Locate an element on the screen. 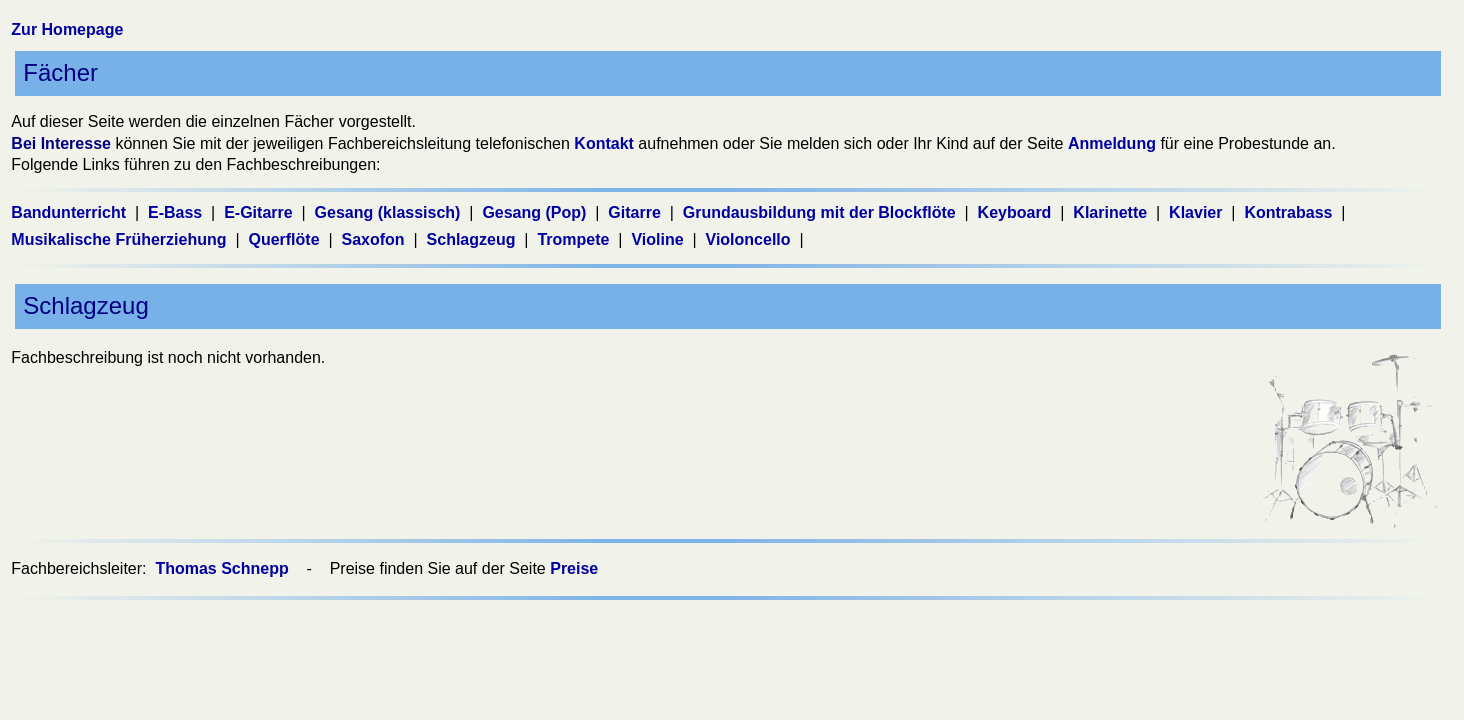 The height and width of the screenshot is (720, 1464). Querflöte is located at coordinates (286, 239).